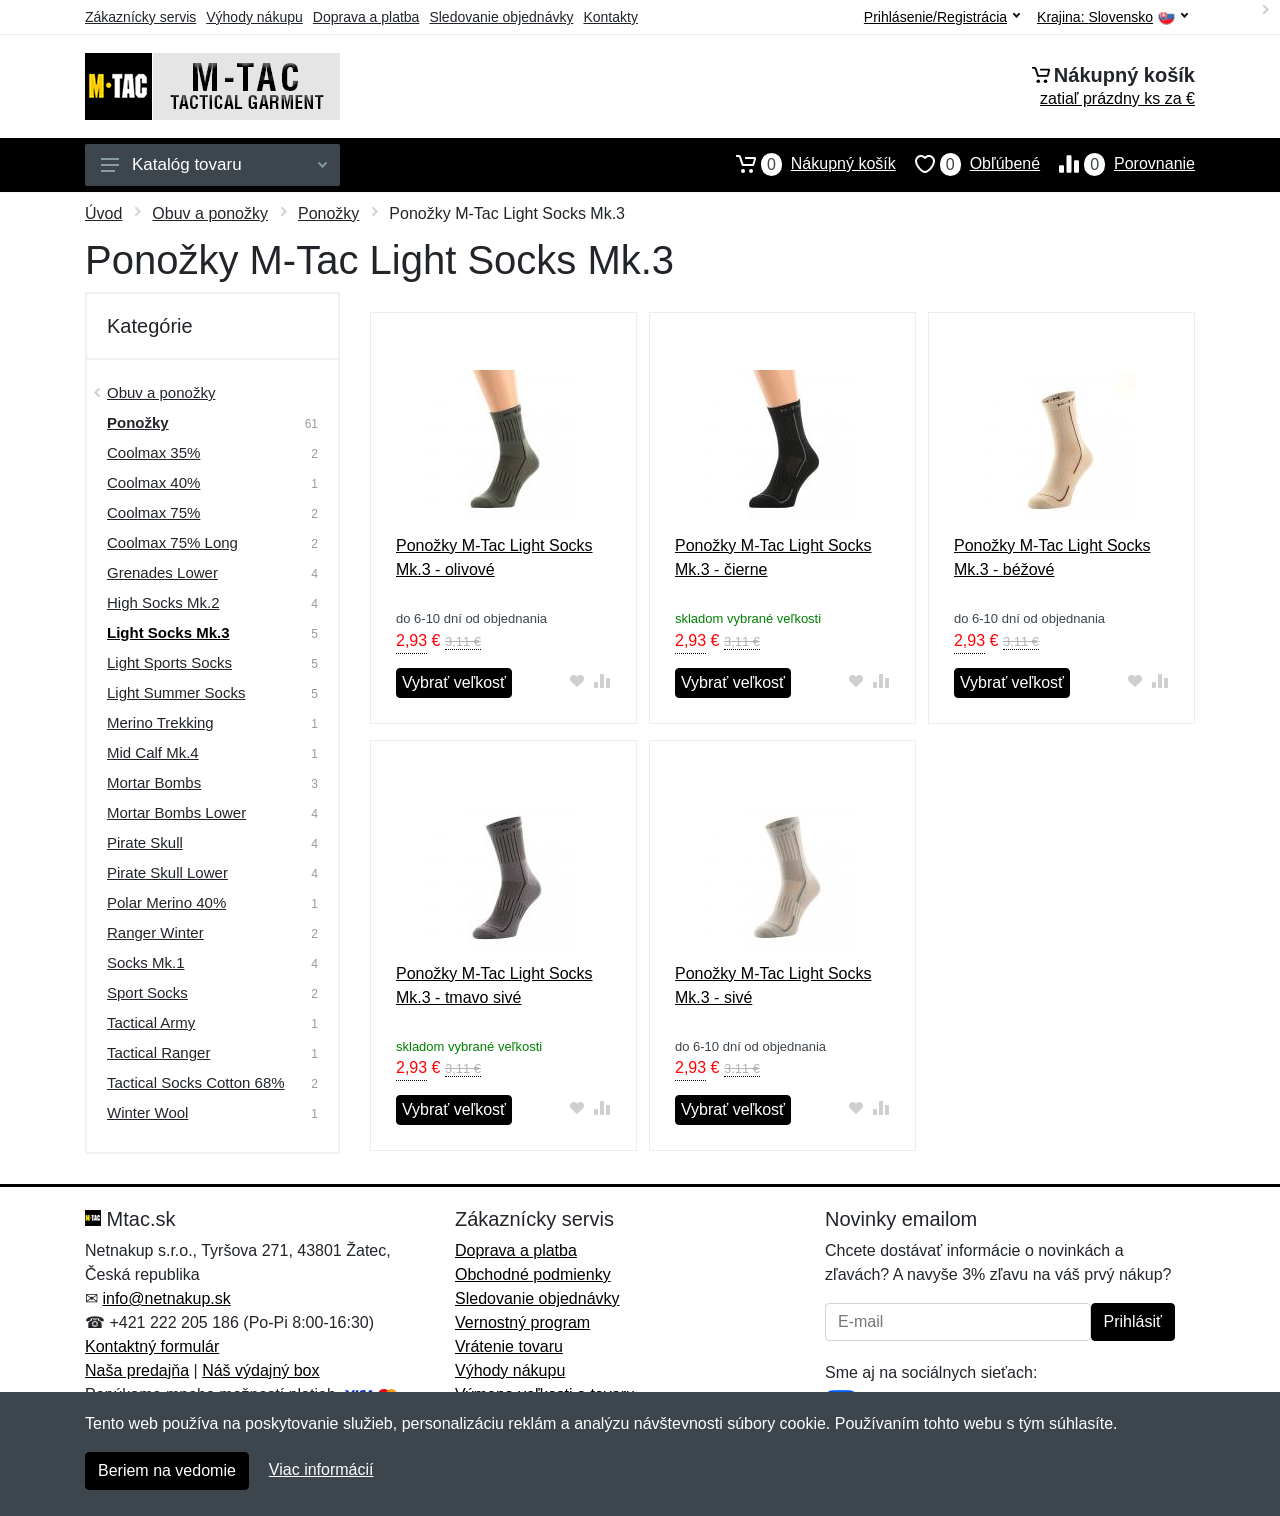 The image size is (1280, 1516). What do you see at coordinates (610, 17) in the screenshot?
I see `Kontakty` at bounding box center [610, 17].